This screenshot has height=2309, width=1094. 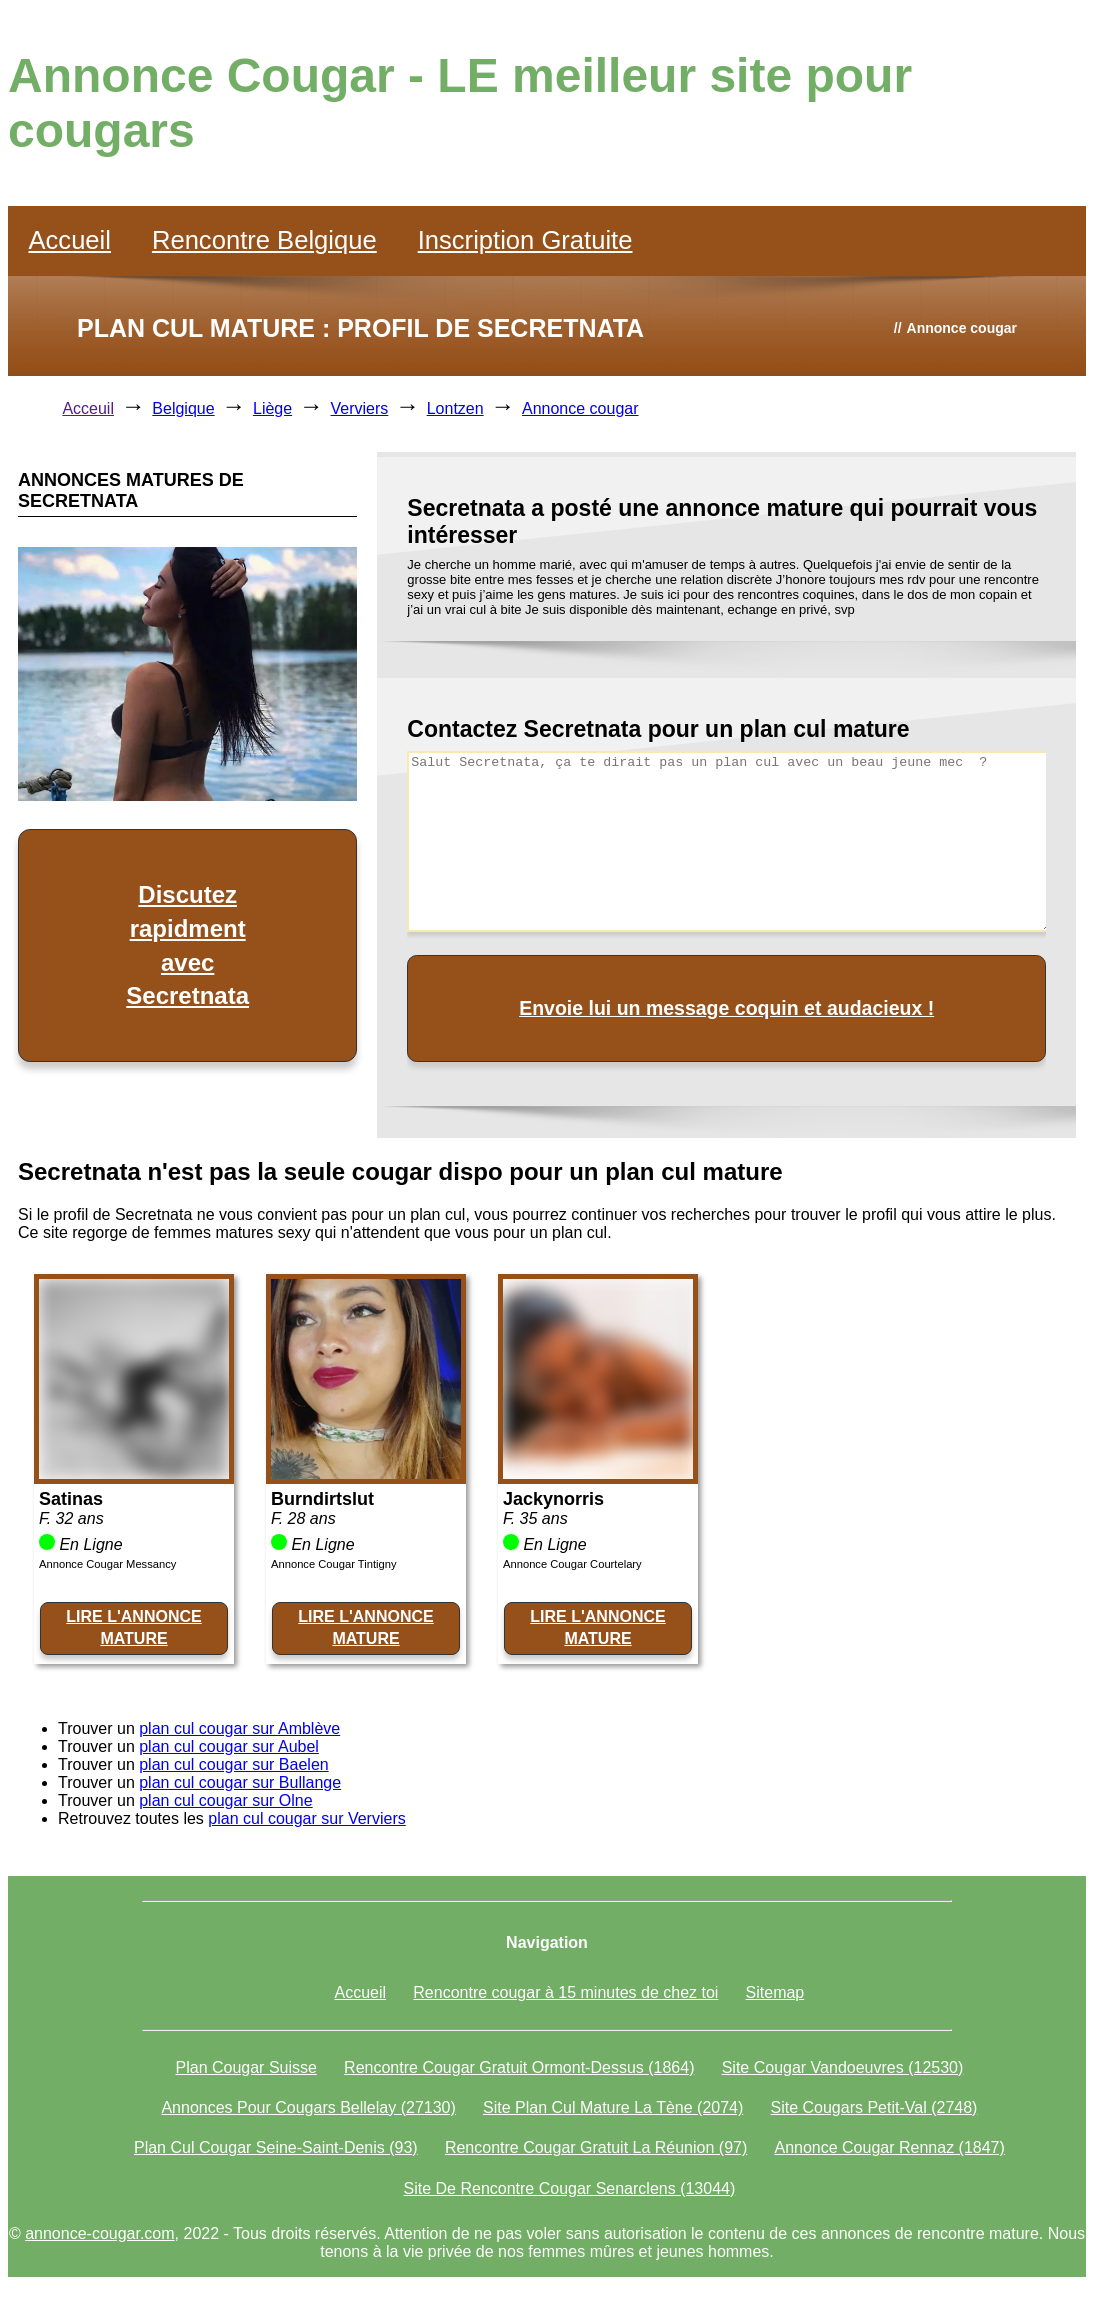 What do you see at coordinates (229, 1746) in the screenshot?
I see `plan cul cougar sur Aubel` at bounding box center [229, 1746].